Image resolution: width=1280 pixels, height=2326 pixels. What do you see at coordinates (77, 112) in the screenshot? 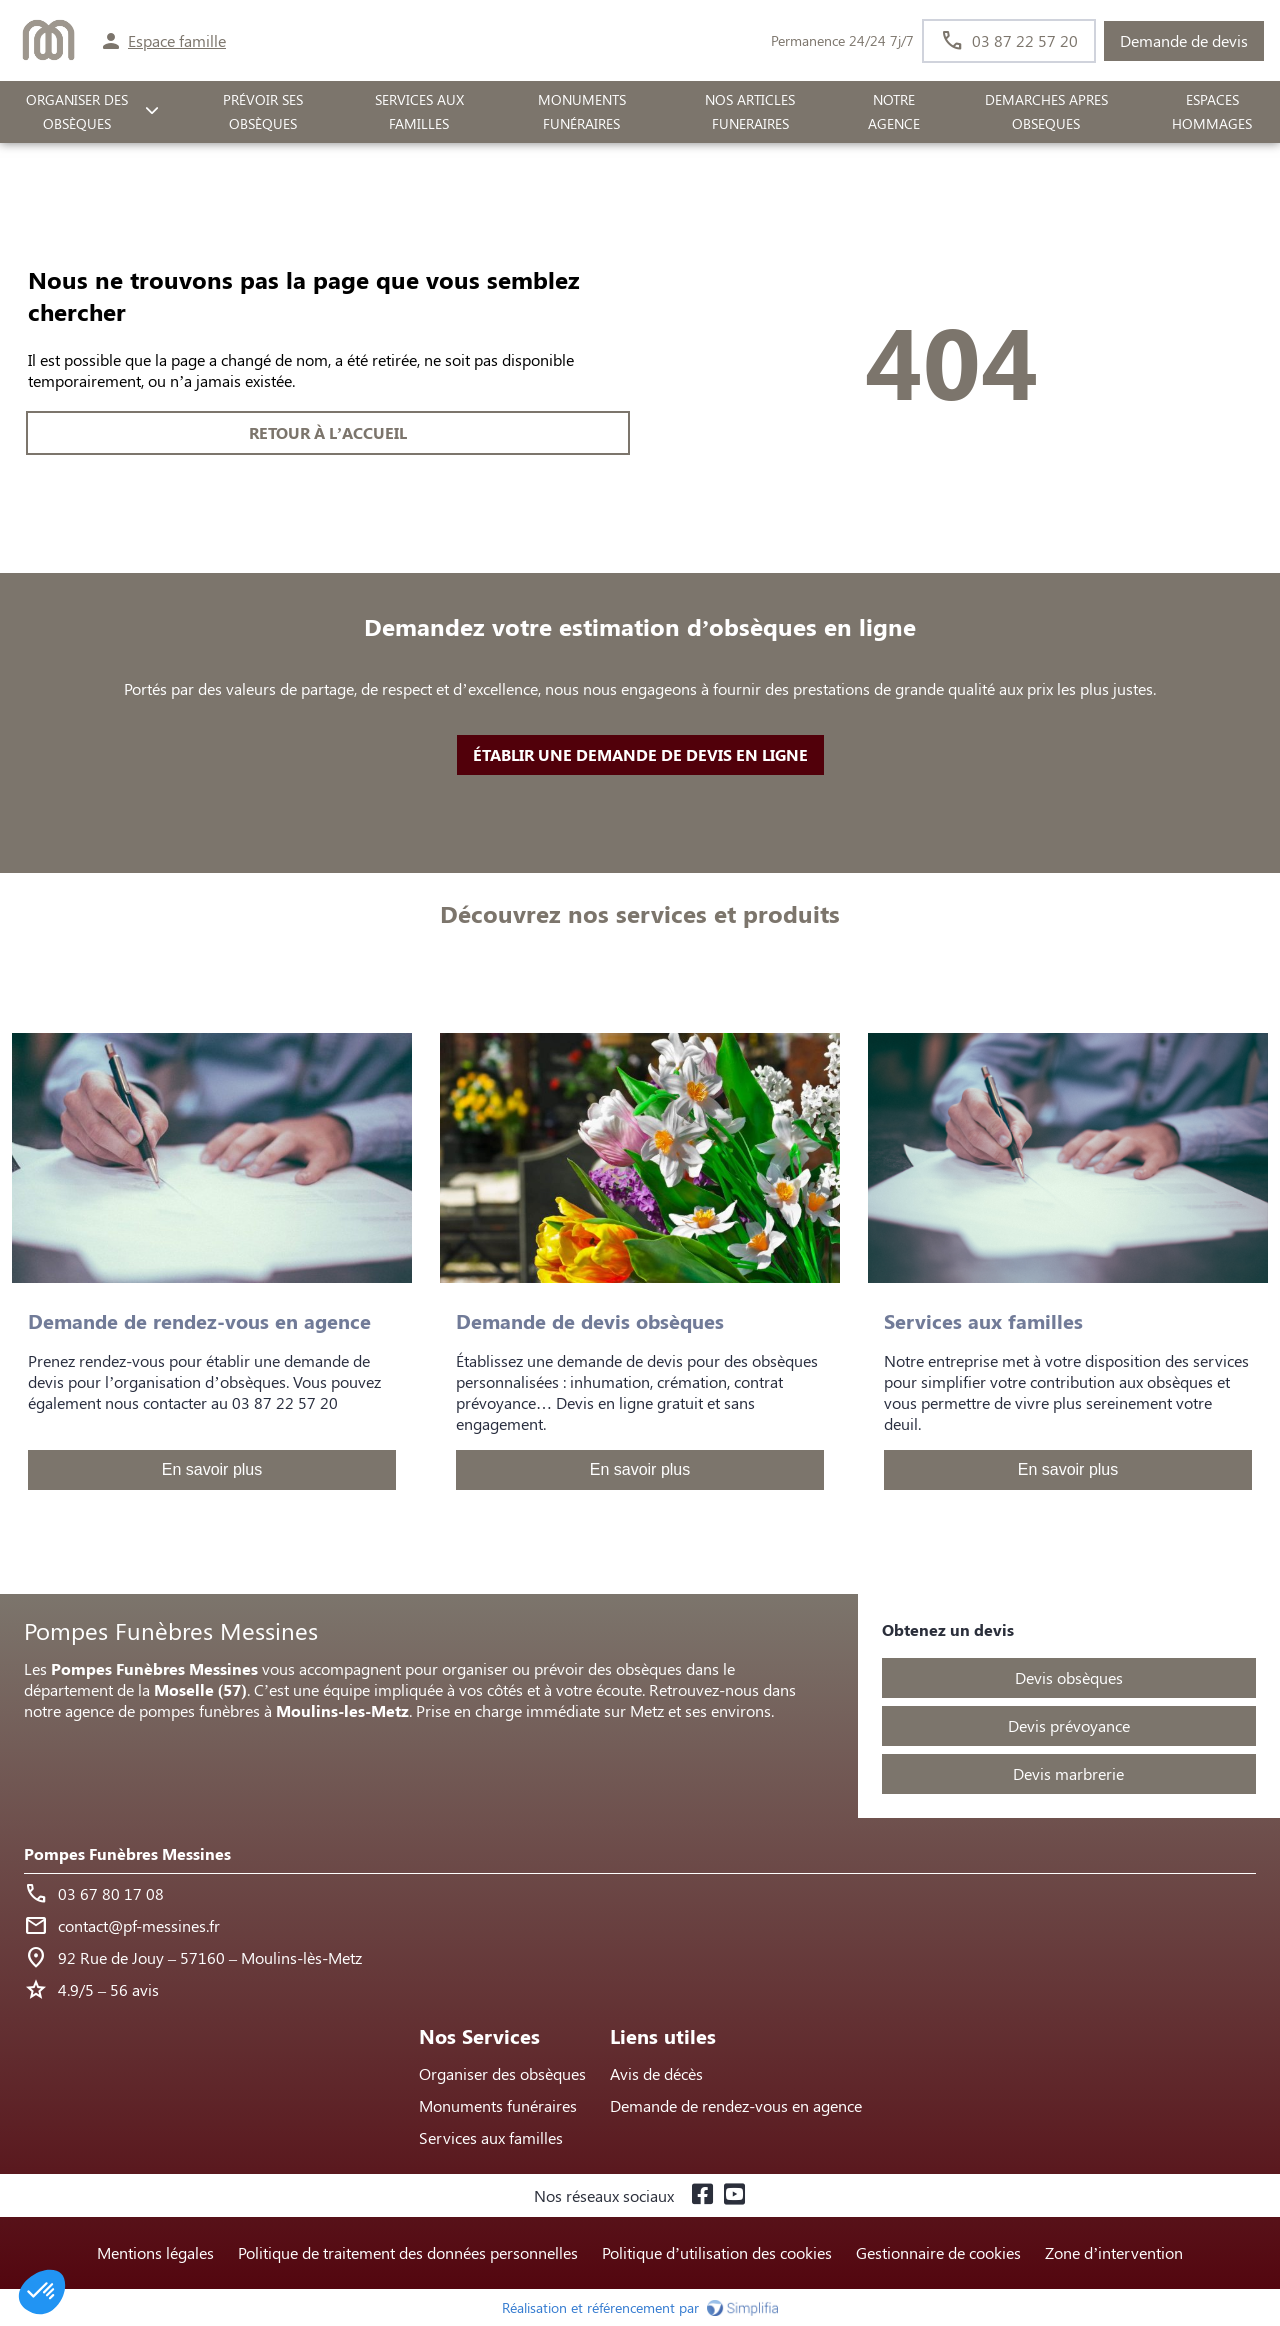
I see `ORGANISER DES OBSÈQUES` at bounding box center [77, 112].